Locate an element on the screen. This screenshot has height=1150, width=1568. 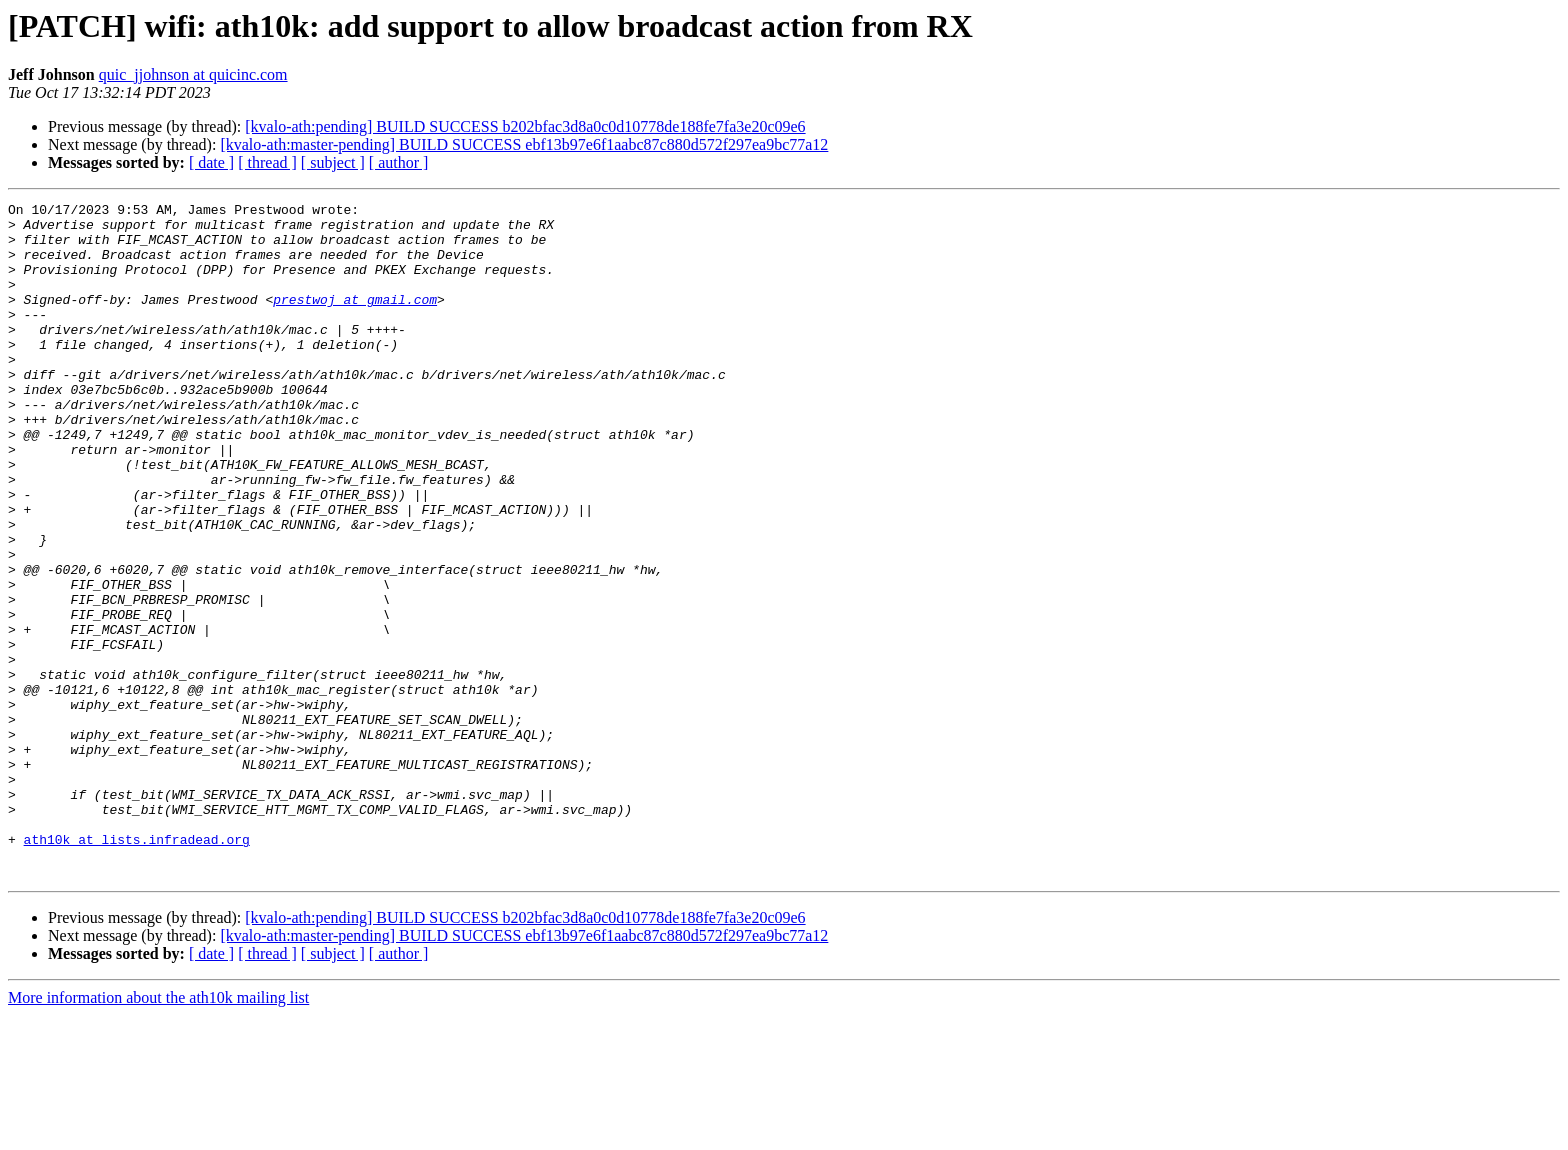
[ author ] is located at coordinates (399, 162).